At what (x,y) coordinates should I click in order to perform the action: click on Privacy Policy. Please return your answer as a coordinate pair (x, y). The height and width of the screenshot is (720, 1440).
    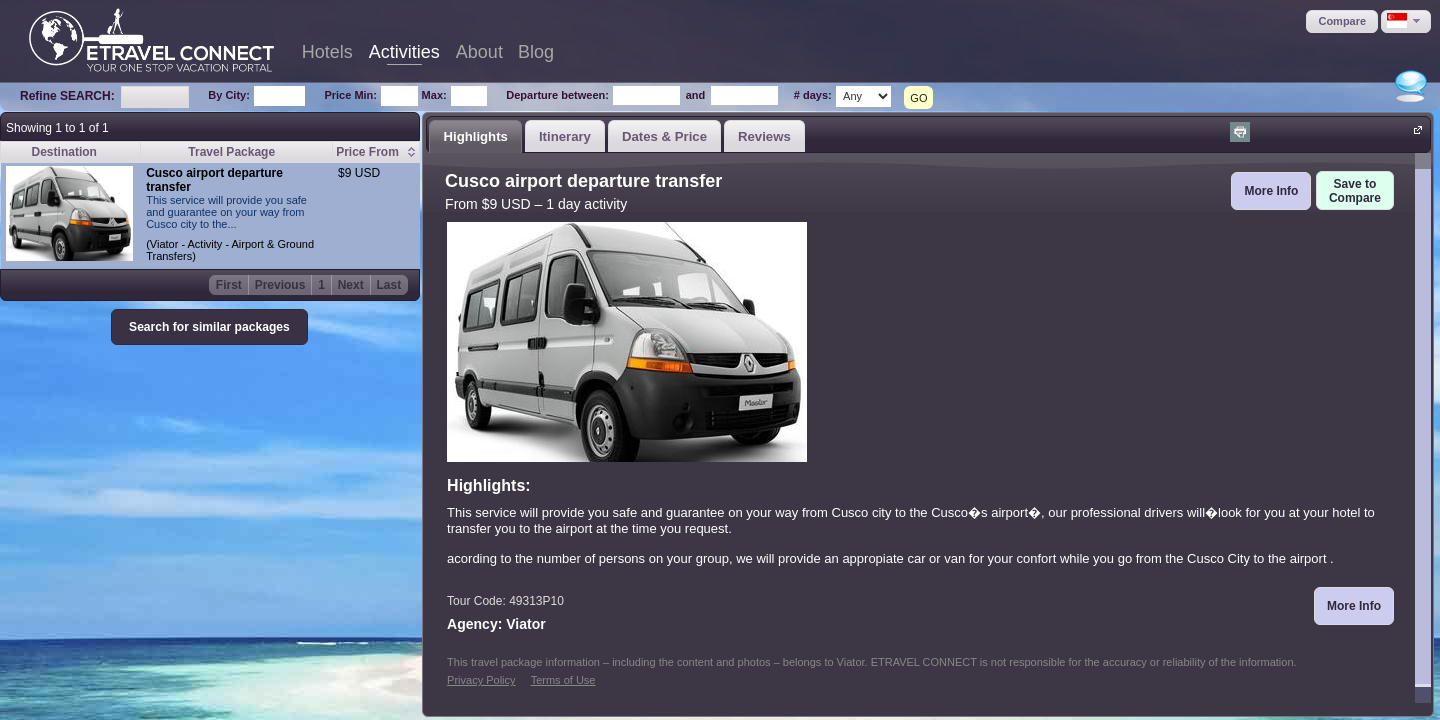
    Looking at the image, I should click on (481, 680).